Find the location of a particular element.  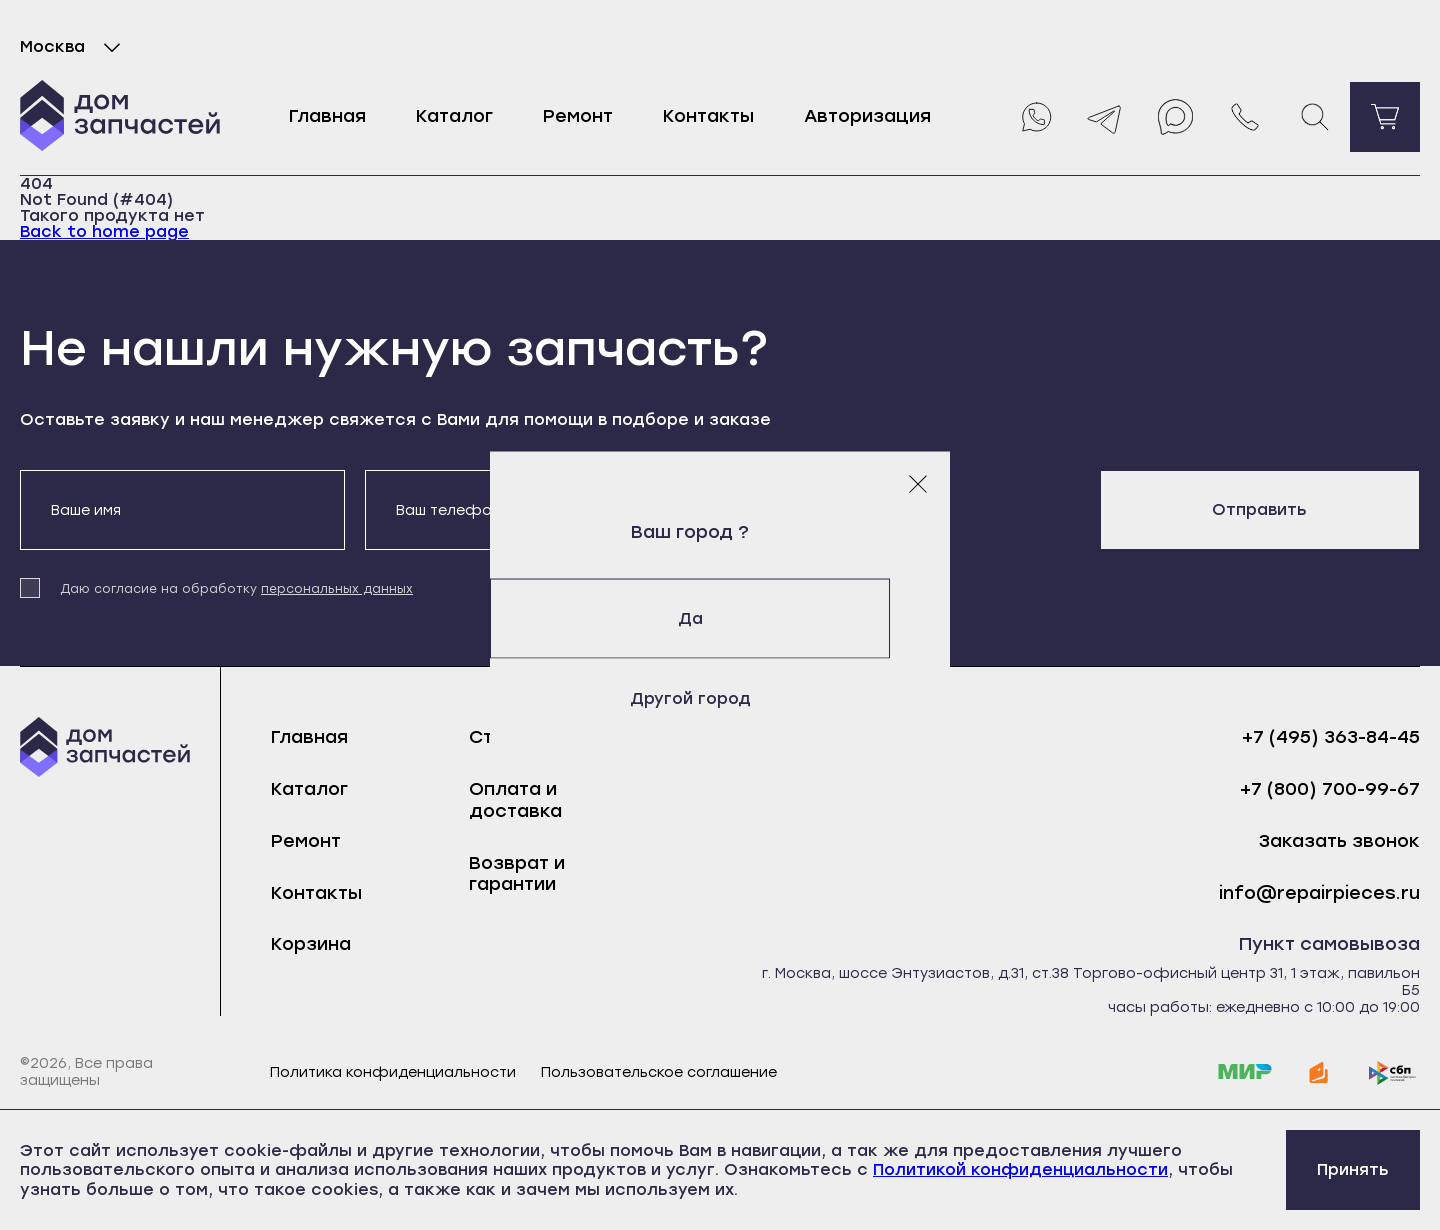

[Telegram] is located at coordinates (1105, 117).